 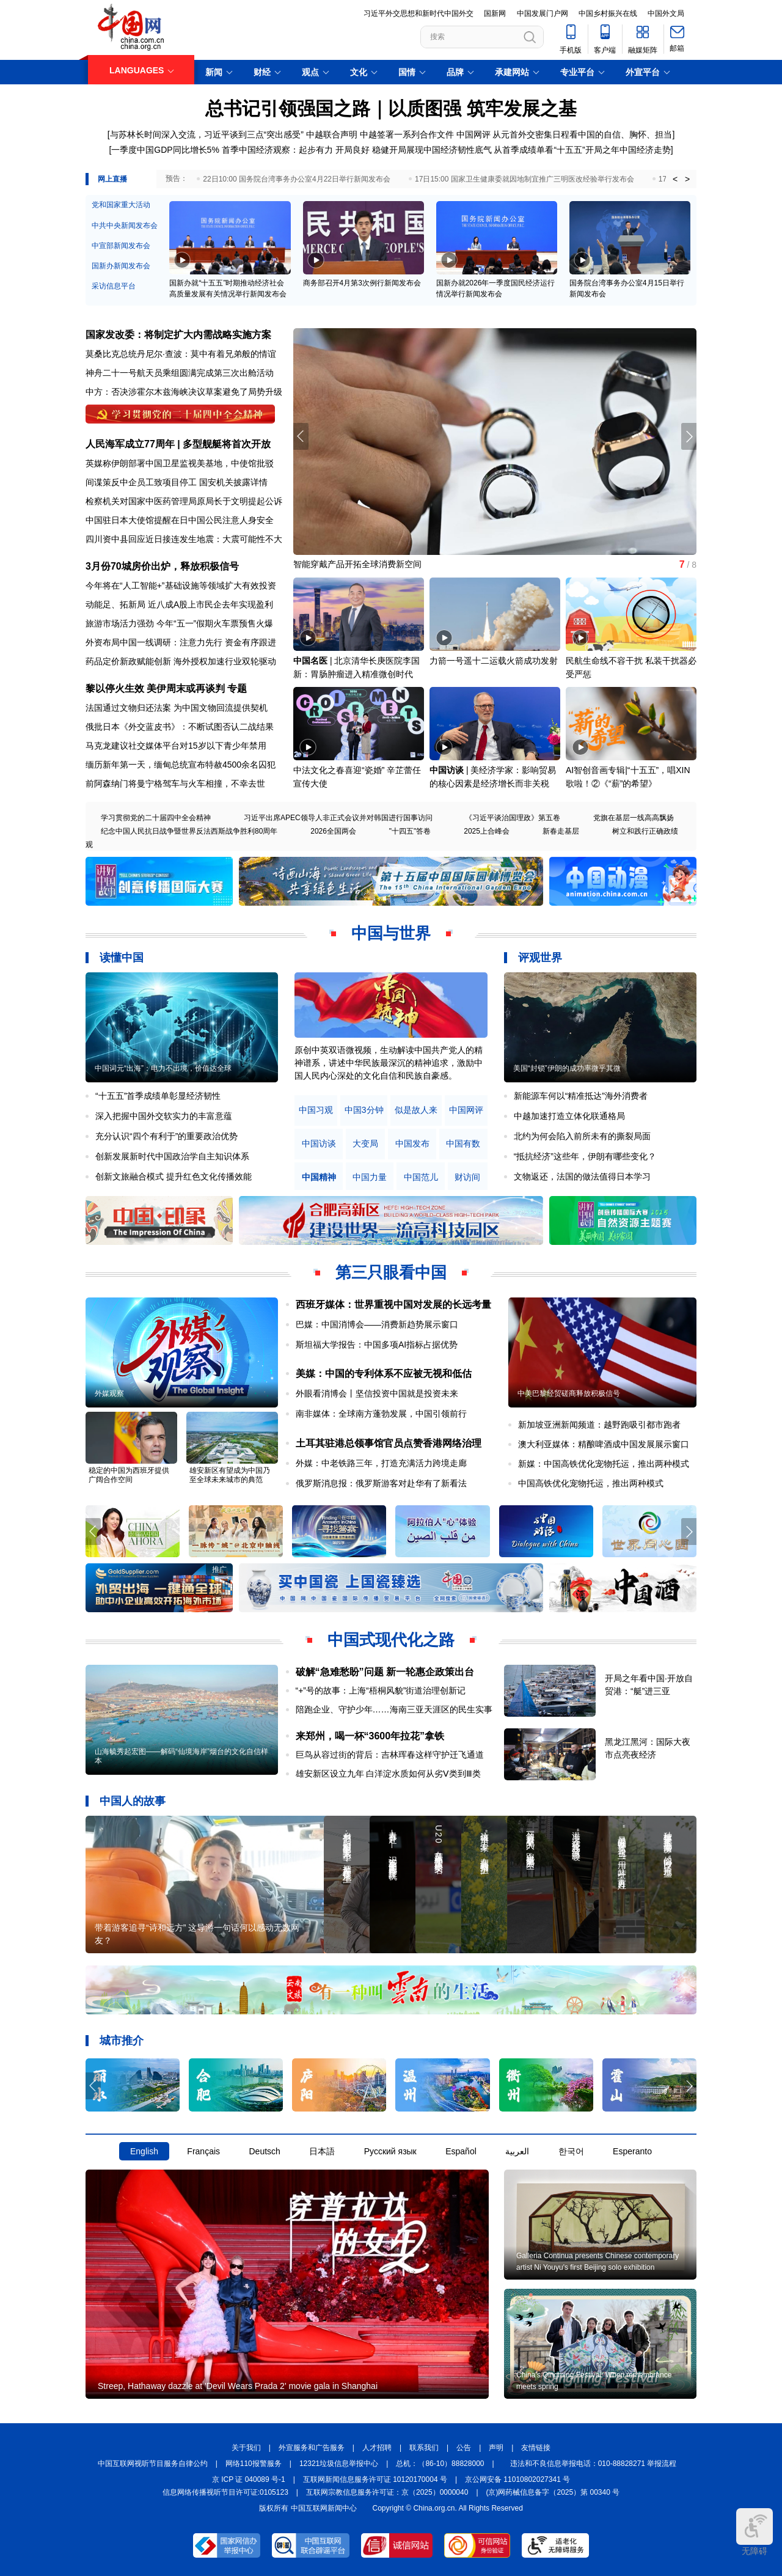 What do you see at coordinates (362, 283) in the screenshot?
I see `商务部召开4月第3次例行新闻发布会` at bounding box center [362, 283].